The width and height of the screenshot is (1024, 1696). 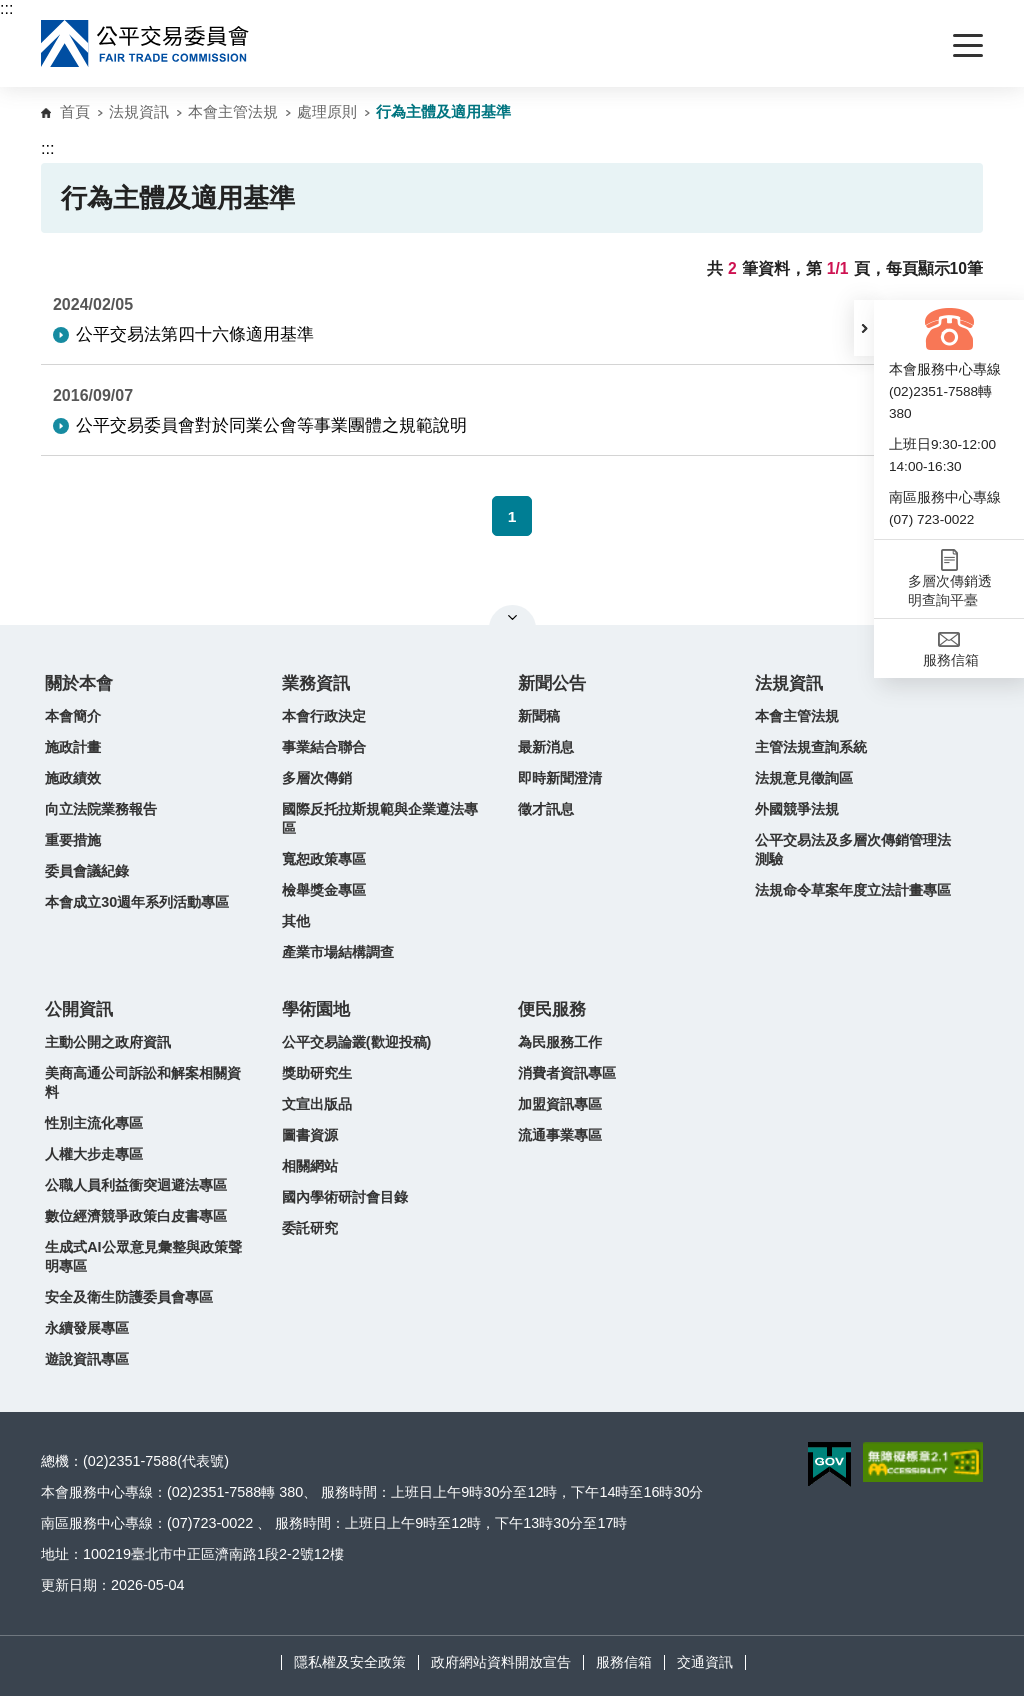 What do you see at coordinates (501, 1662) in the screenshot?
I see `政府網站資料開放宣告` at bounding box center [501, 1662].